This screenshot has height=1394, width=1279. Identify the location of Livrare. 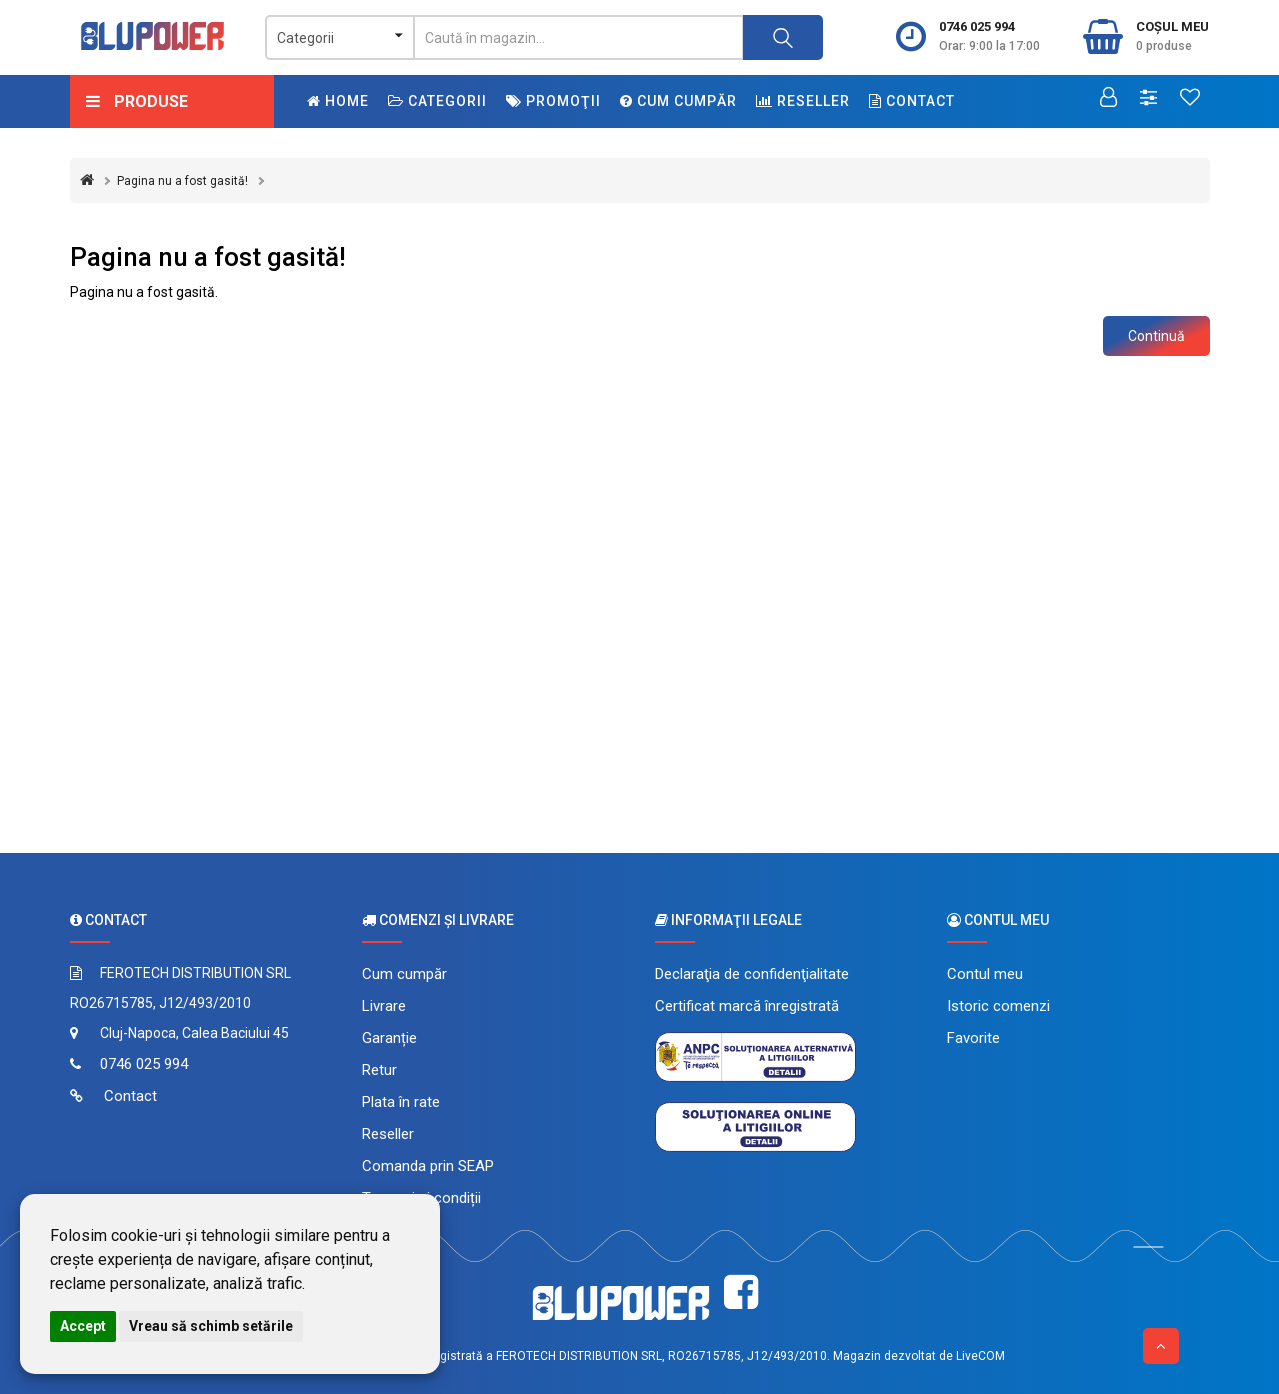
(384, 1006).